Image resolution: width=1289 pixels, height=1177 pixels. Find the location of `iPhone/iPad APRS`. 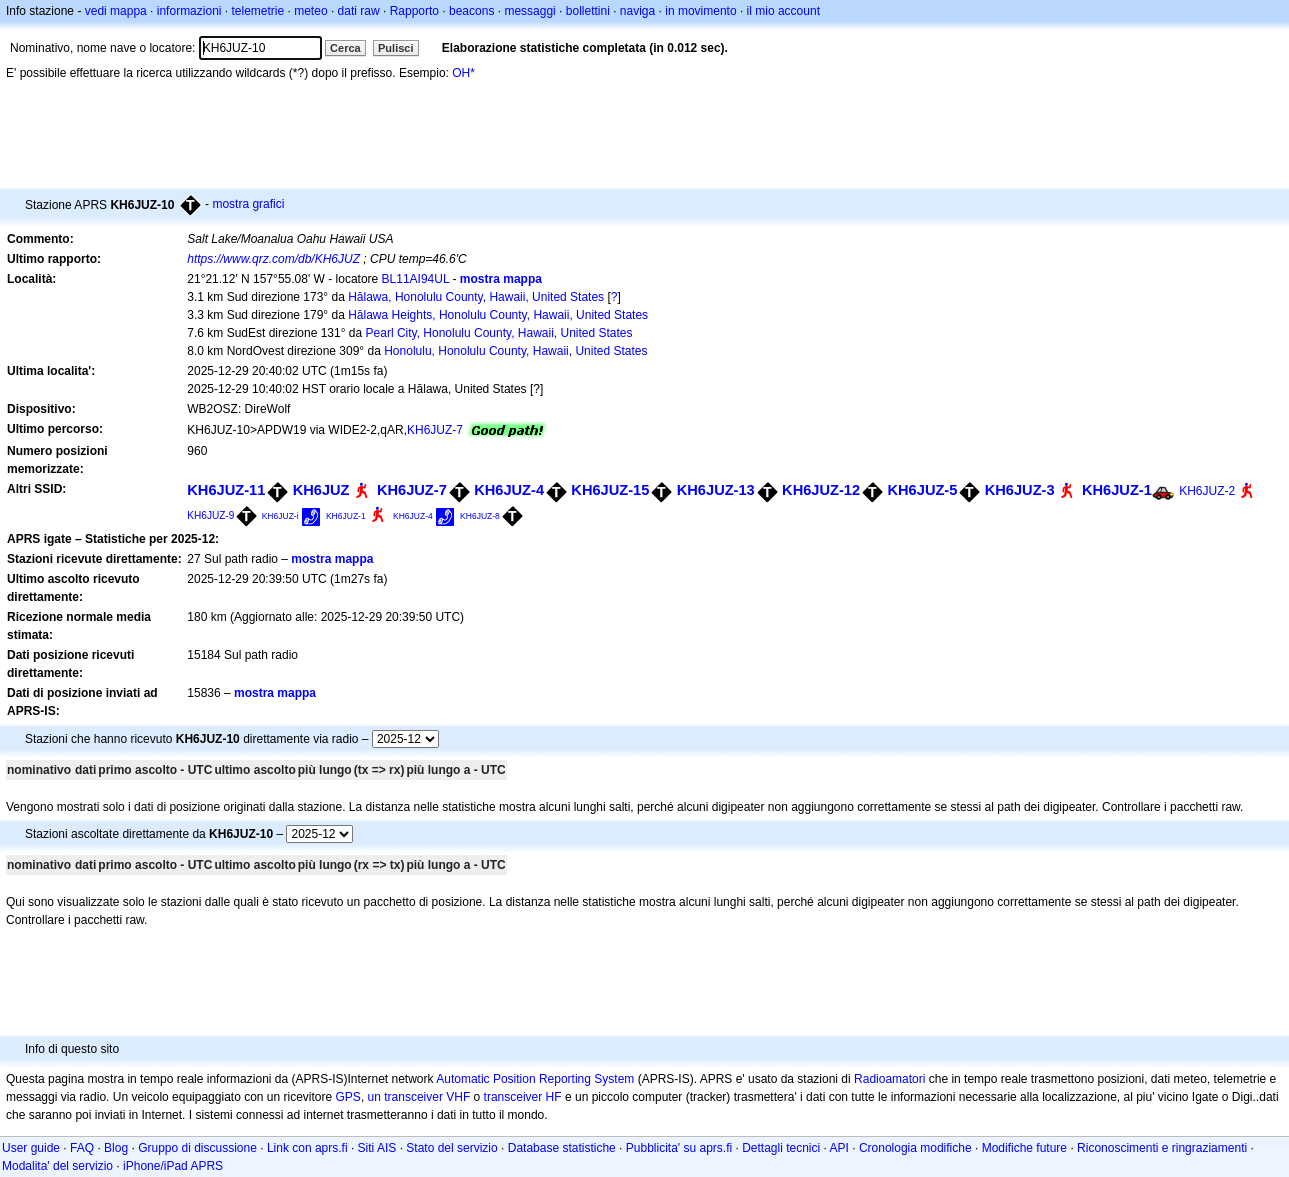

iPhone/iPad APRS is located at coordinates (173, 1166).